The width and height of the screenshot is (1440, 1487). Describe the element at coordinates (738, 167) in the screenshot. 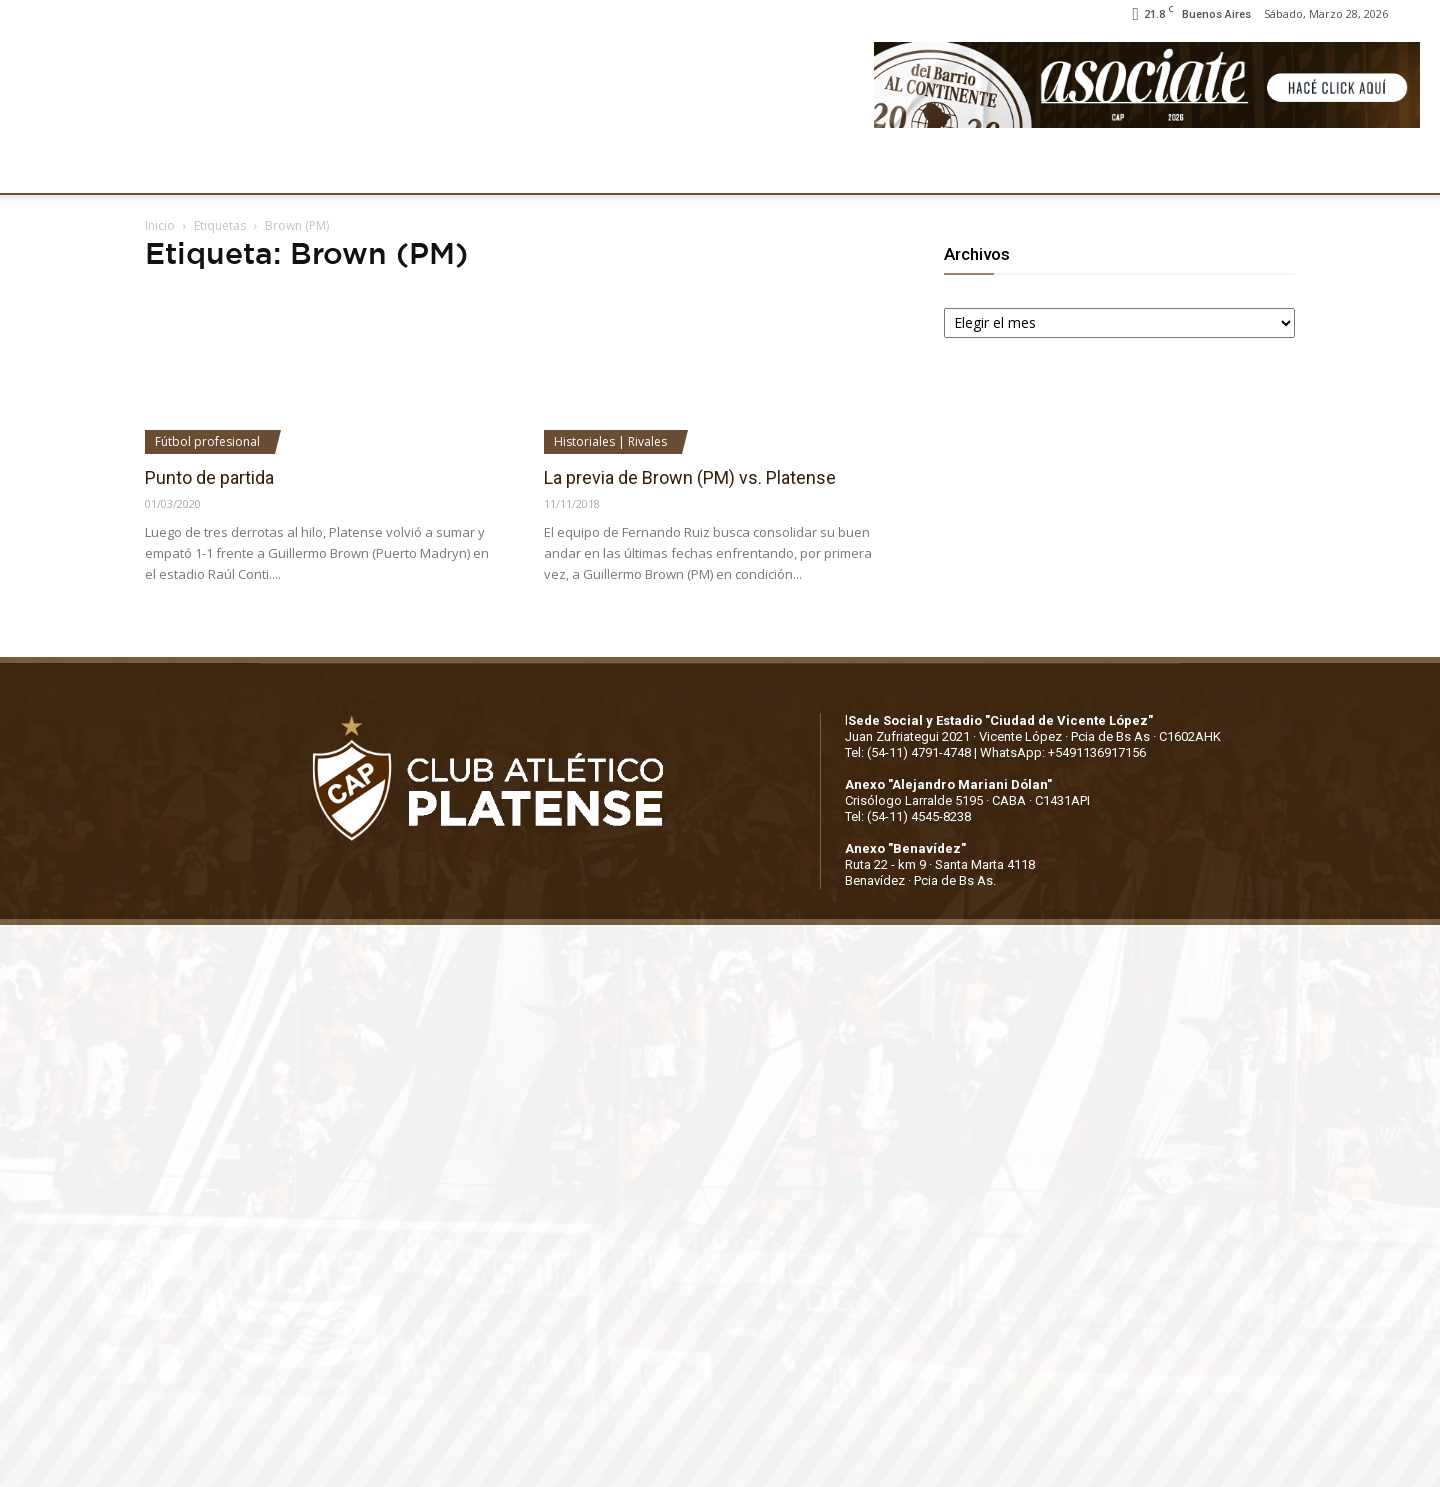

I see `PRENSA` at that location.